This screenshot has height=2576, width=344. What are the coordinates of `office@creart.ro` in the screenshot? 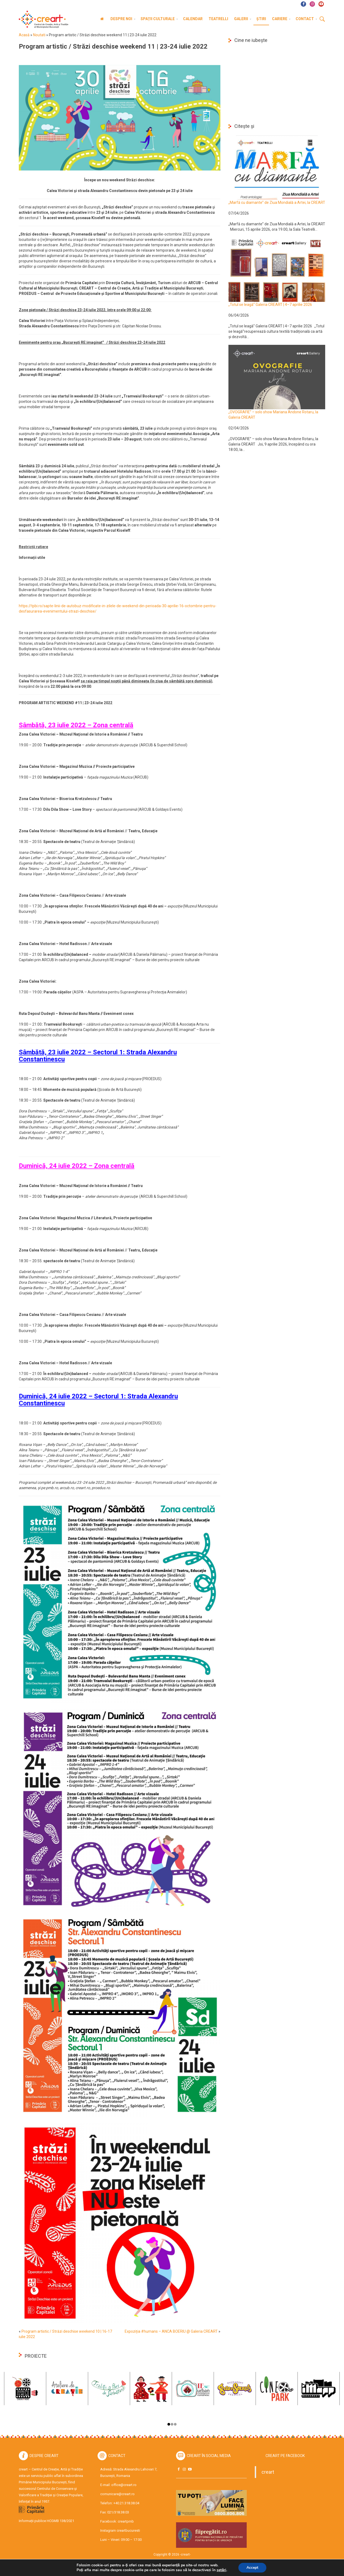 It's located at (124, 2485).